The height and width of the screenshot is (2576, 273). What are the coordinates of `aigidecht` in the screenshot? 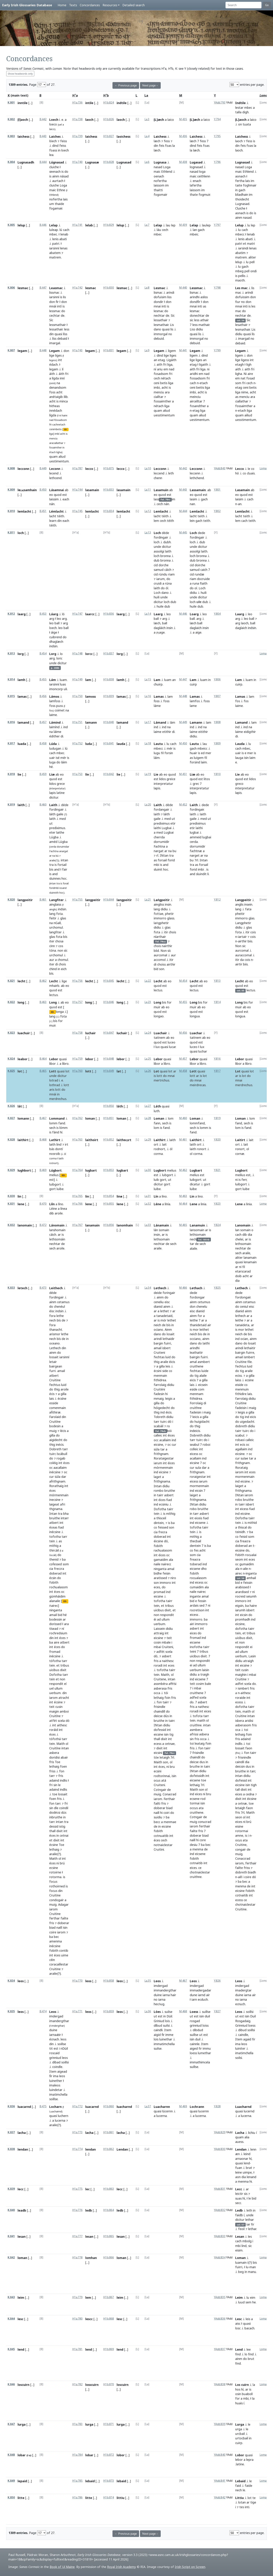 It's located at (56, 1440).